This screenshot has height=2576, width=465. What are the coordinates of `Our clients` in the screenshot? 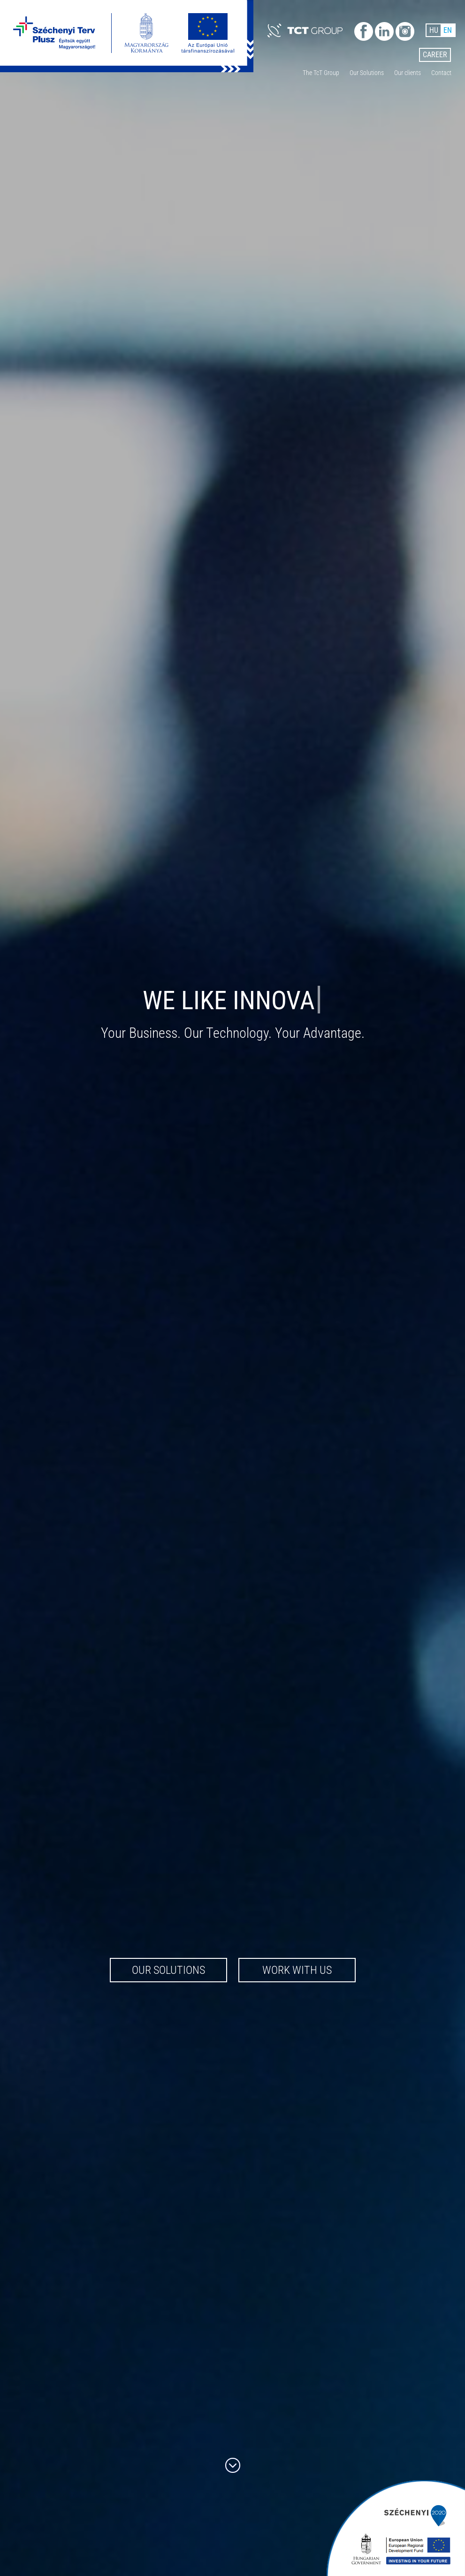 It's located at (407, 72).